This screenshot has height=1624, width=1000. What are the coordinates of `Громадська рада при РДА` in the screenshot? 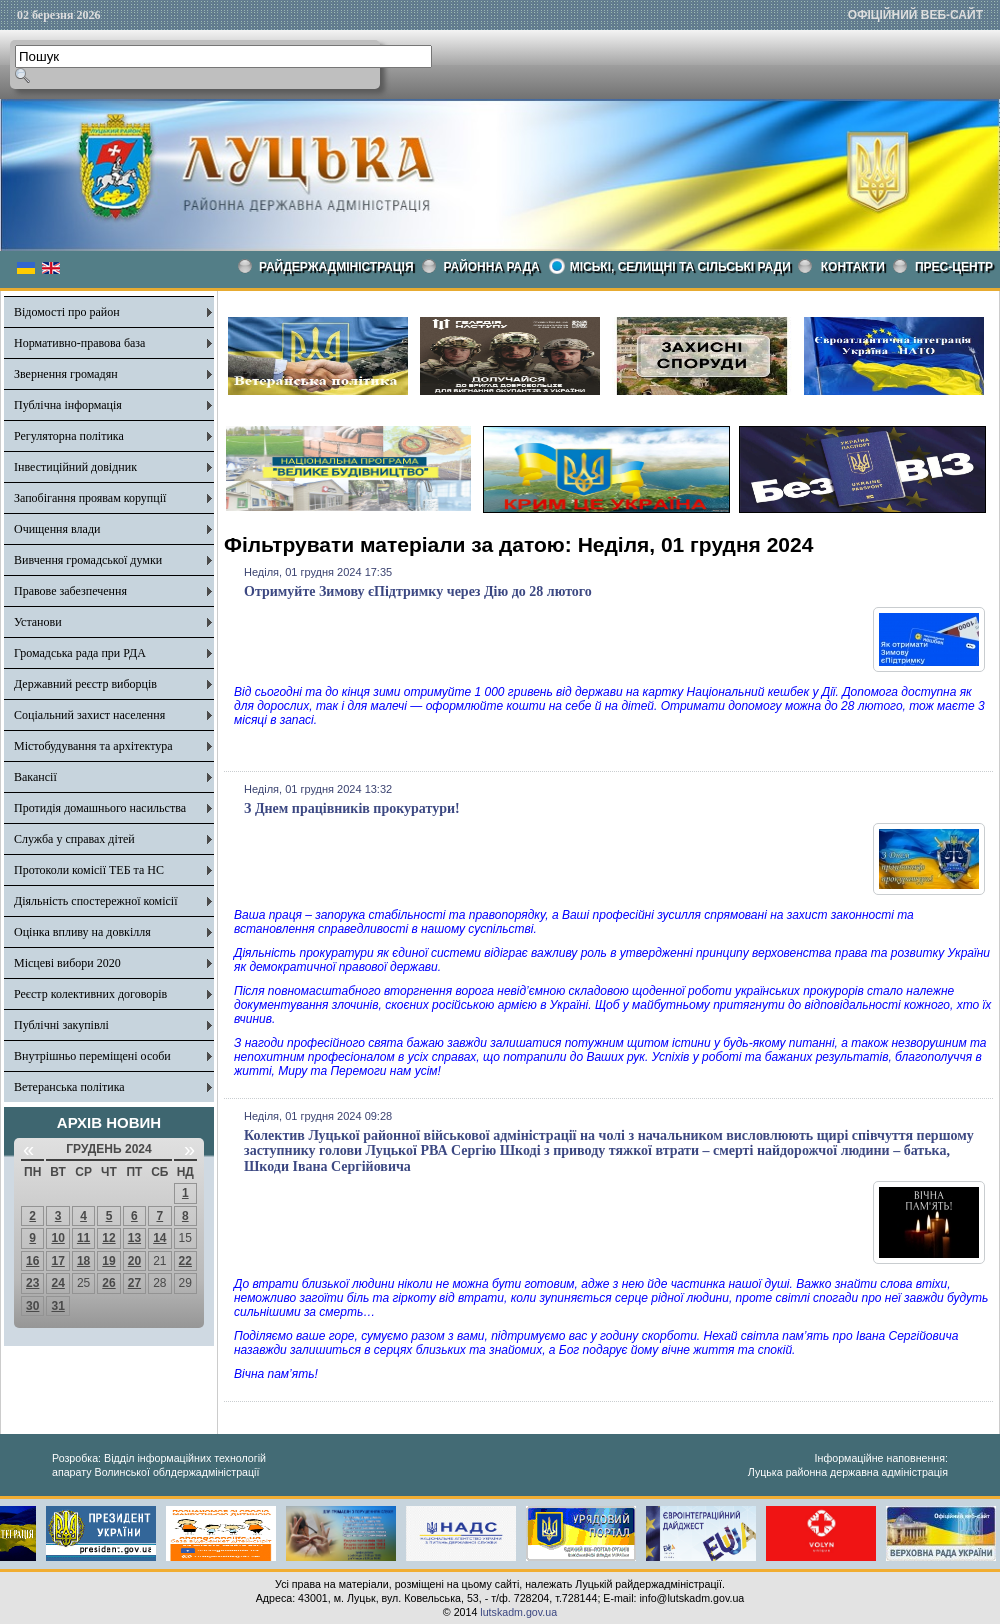 It's located at (80, 653).